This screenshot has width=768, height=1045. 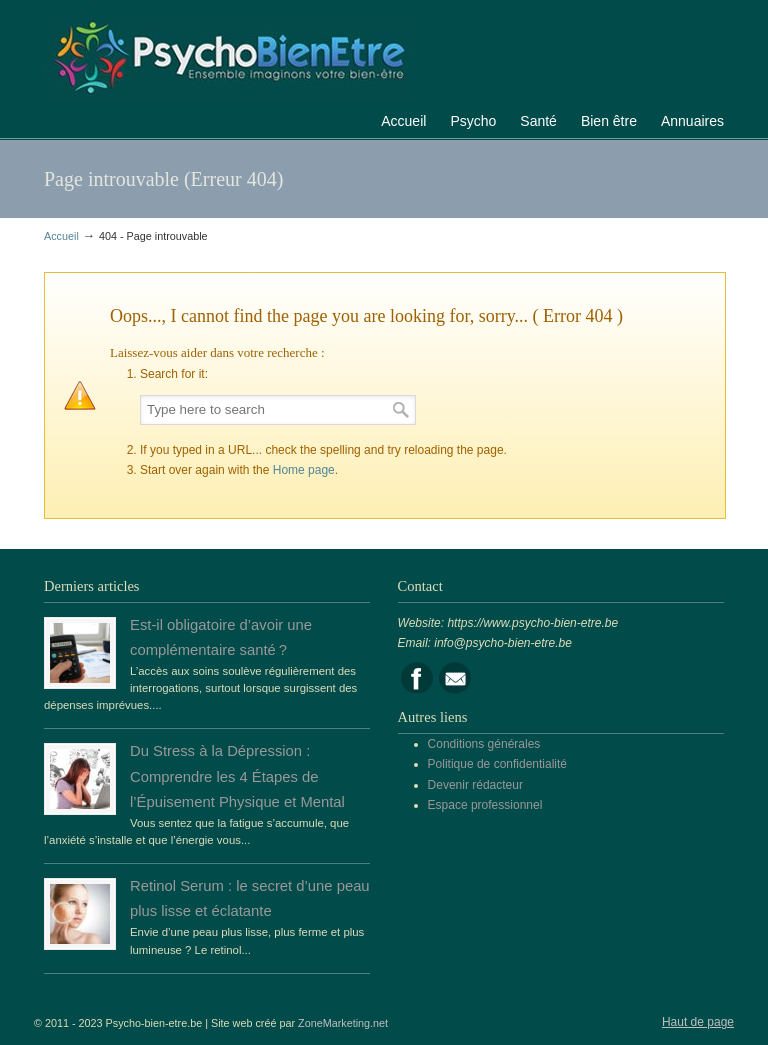 What do you see at coordinates (698, 1022) in the screenshot?
I see `Haut de page` at bounding box center [698, 1022].